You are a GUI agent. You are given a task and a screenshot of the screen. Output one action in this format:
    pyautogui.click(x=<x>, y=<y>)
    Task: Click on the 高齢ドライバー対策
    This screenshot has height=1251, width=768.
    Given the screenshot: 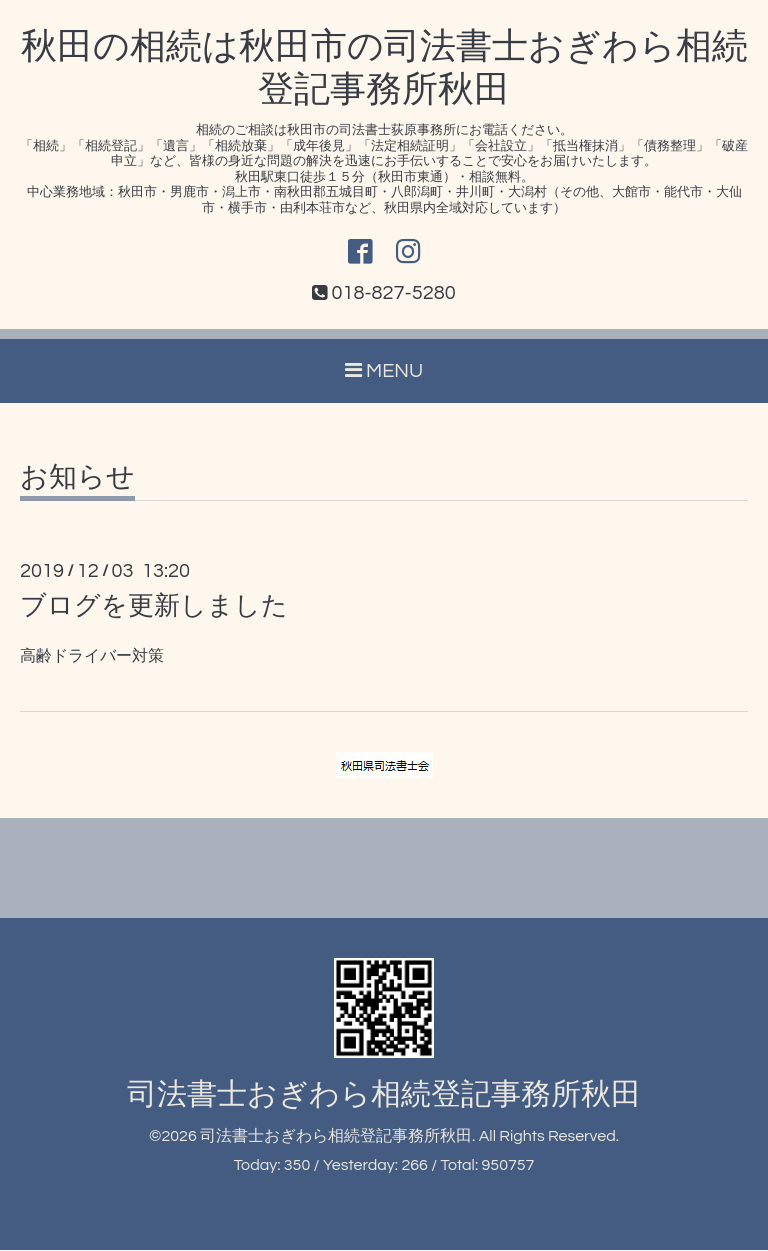 What is the action you would take?
    pyautogui.click(x=92, y=657)
    